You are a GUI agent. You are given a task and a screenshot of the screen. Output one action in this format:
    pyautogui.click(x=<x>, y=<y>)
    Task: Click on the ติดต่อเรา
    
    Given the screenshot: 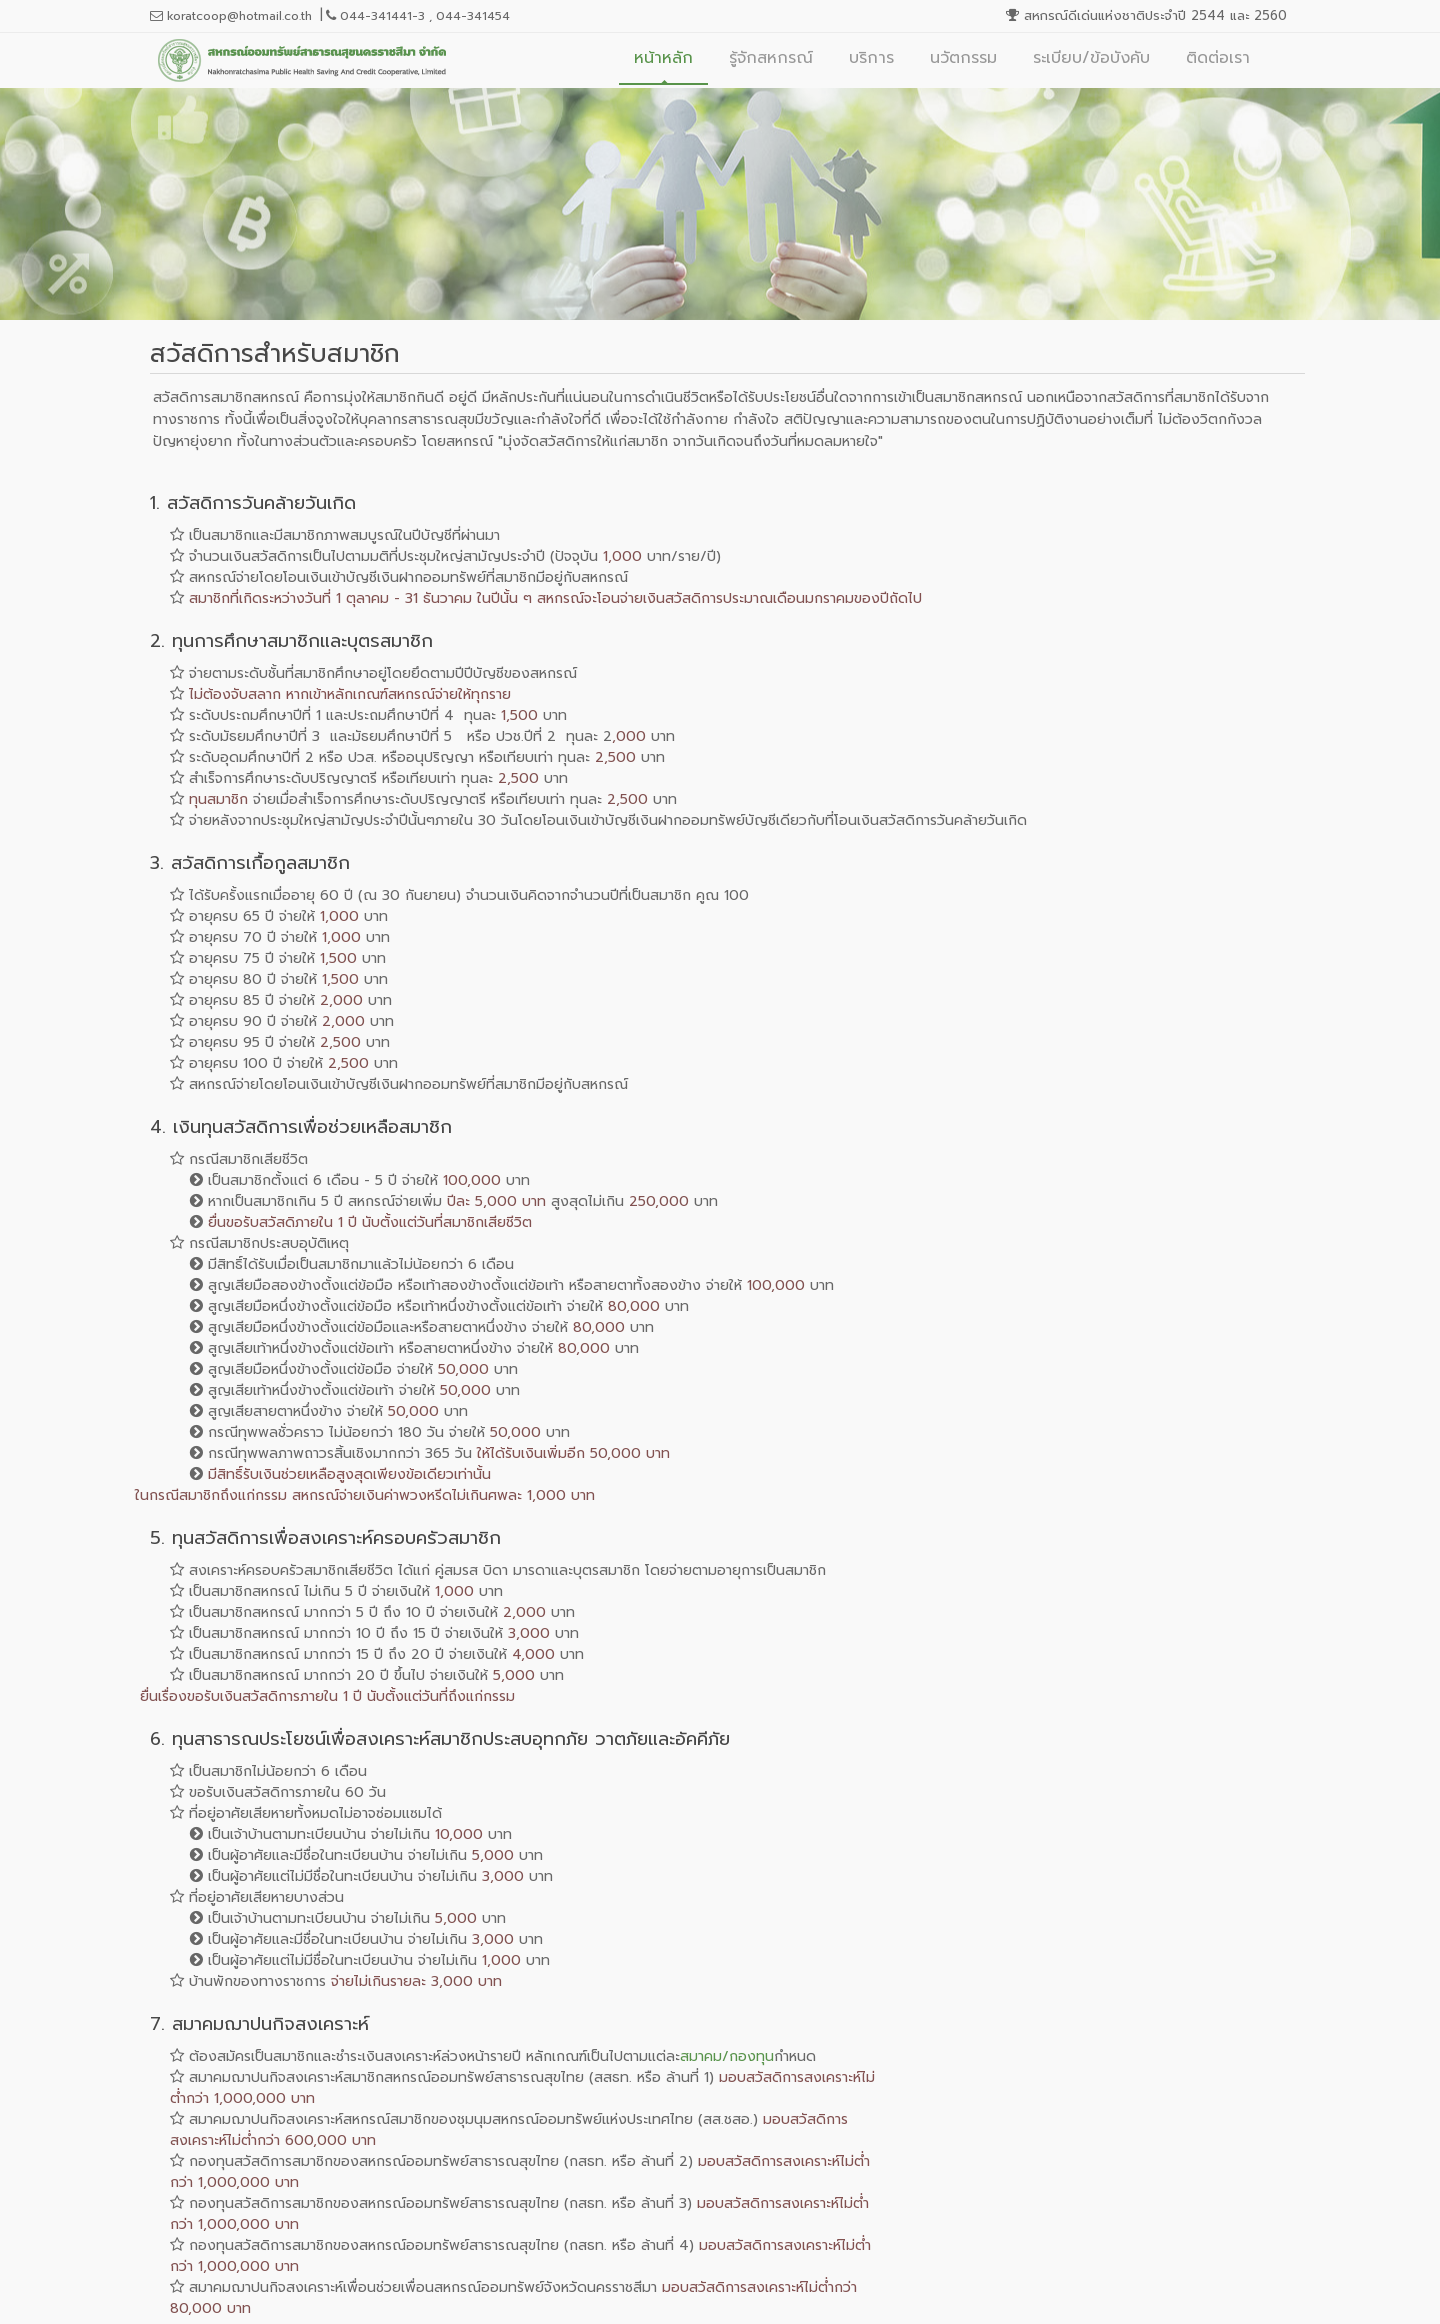 What is the action you would take?
    pyautogui.click(x=1218, y=58)
    